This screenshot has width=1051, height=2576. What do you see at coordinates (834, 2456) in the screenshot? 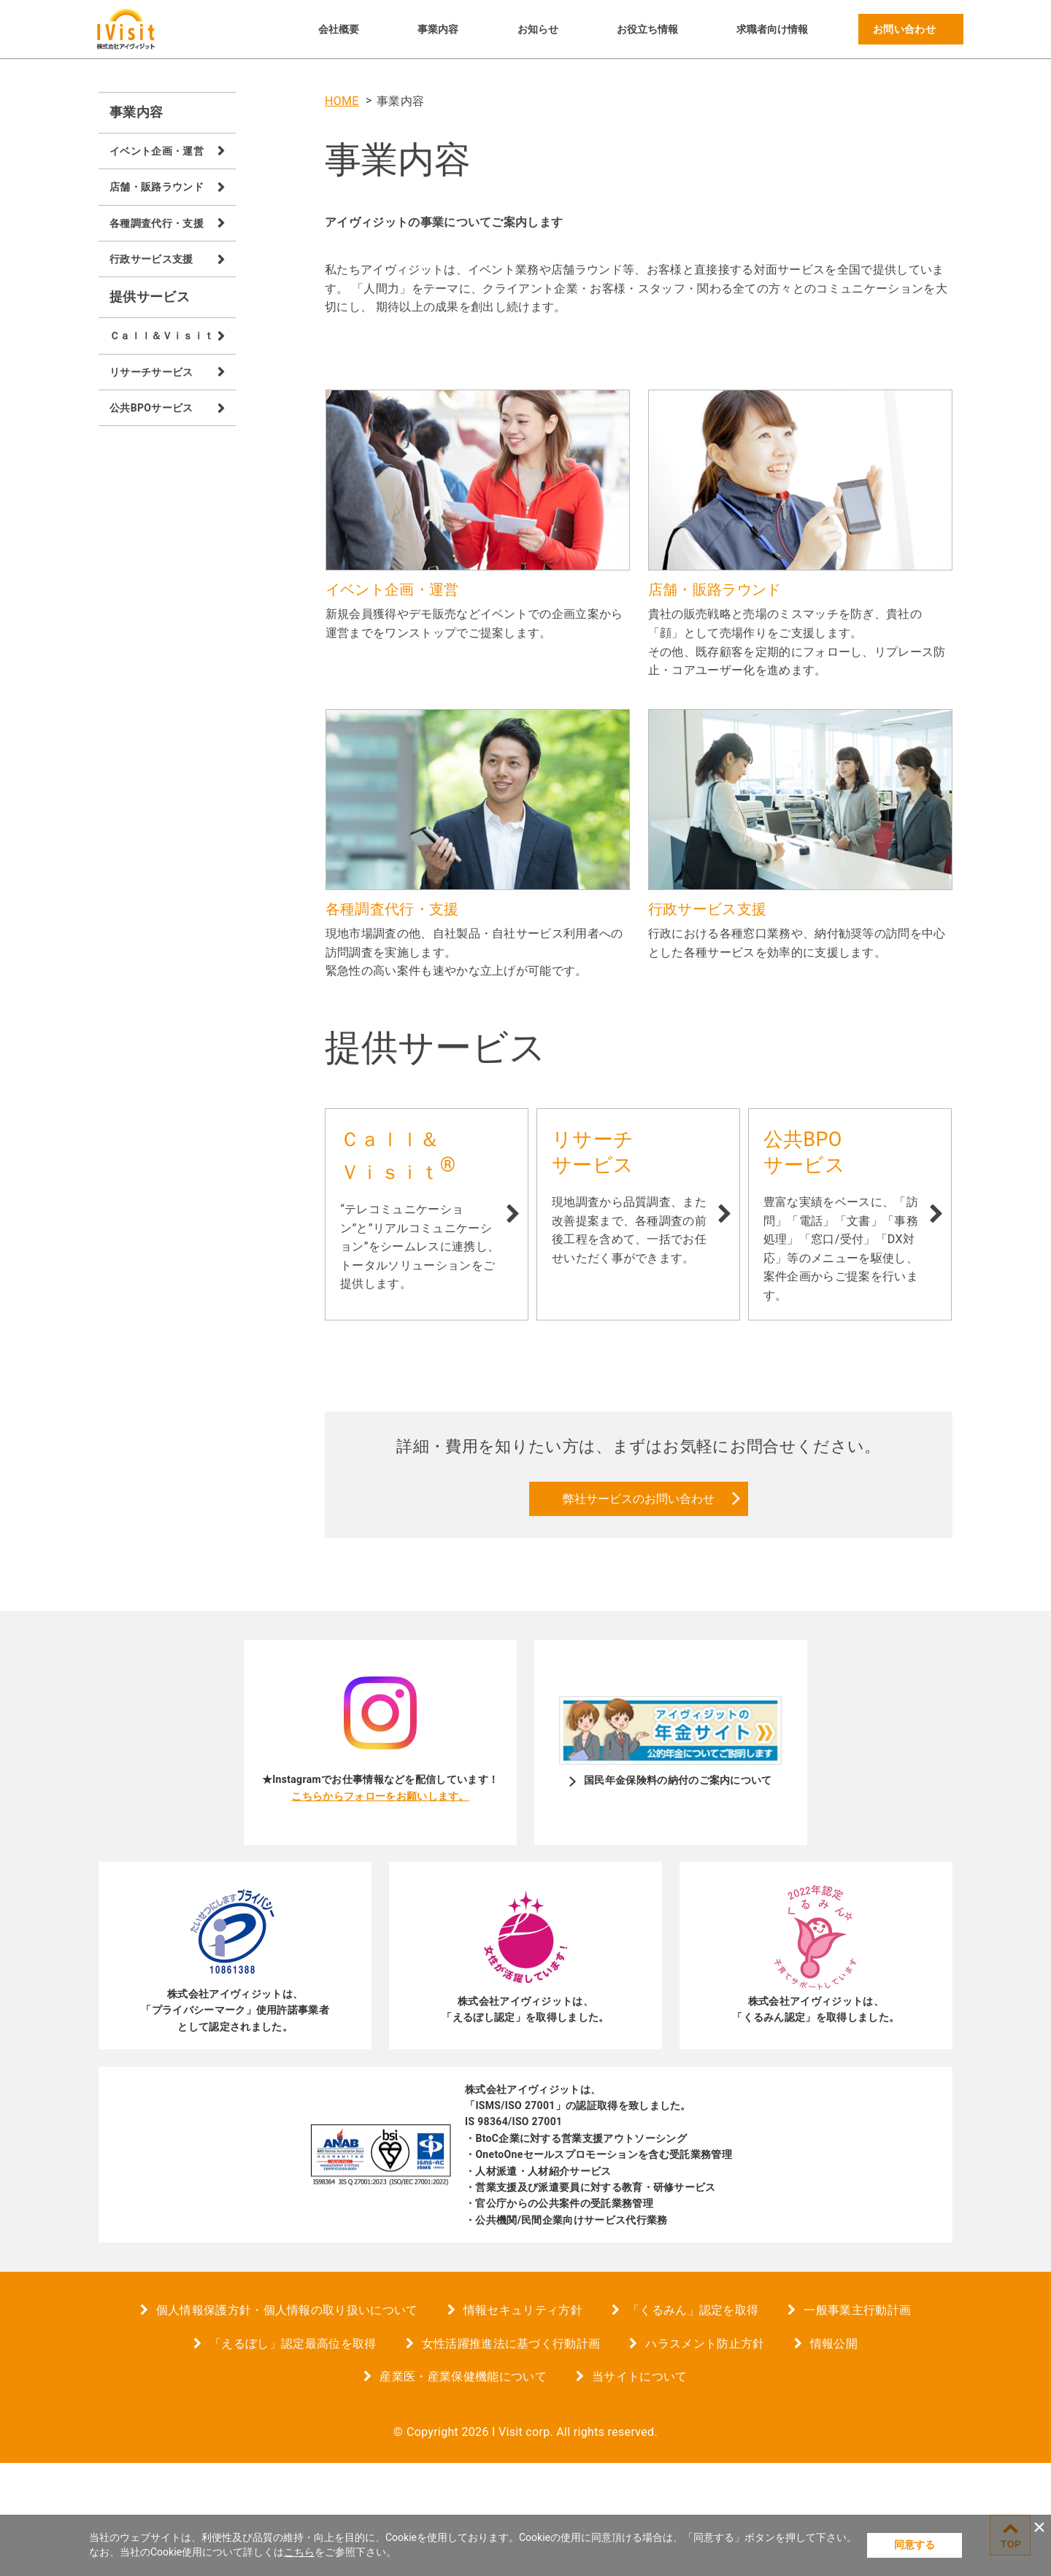
I see `情報公開` at bounding box center [834, 2456].